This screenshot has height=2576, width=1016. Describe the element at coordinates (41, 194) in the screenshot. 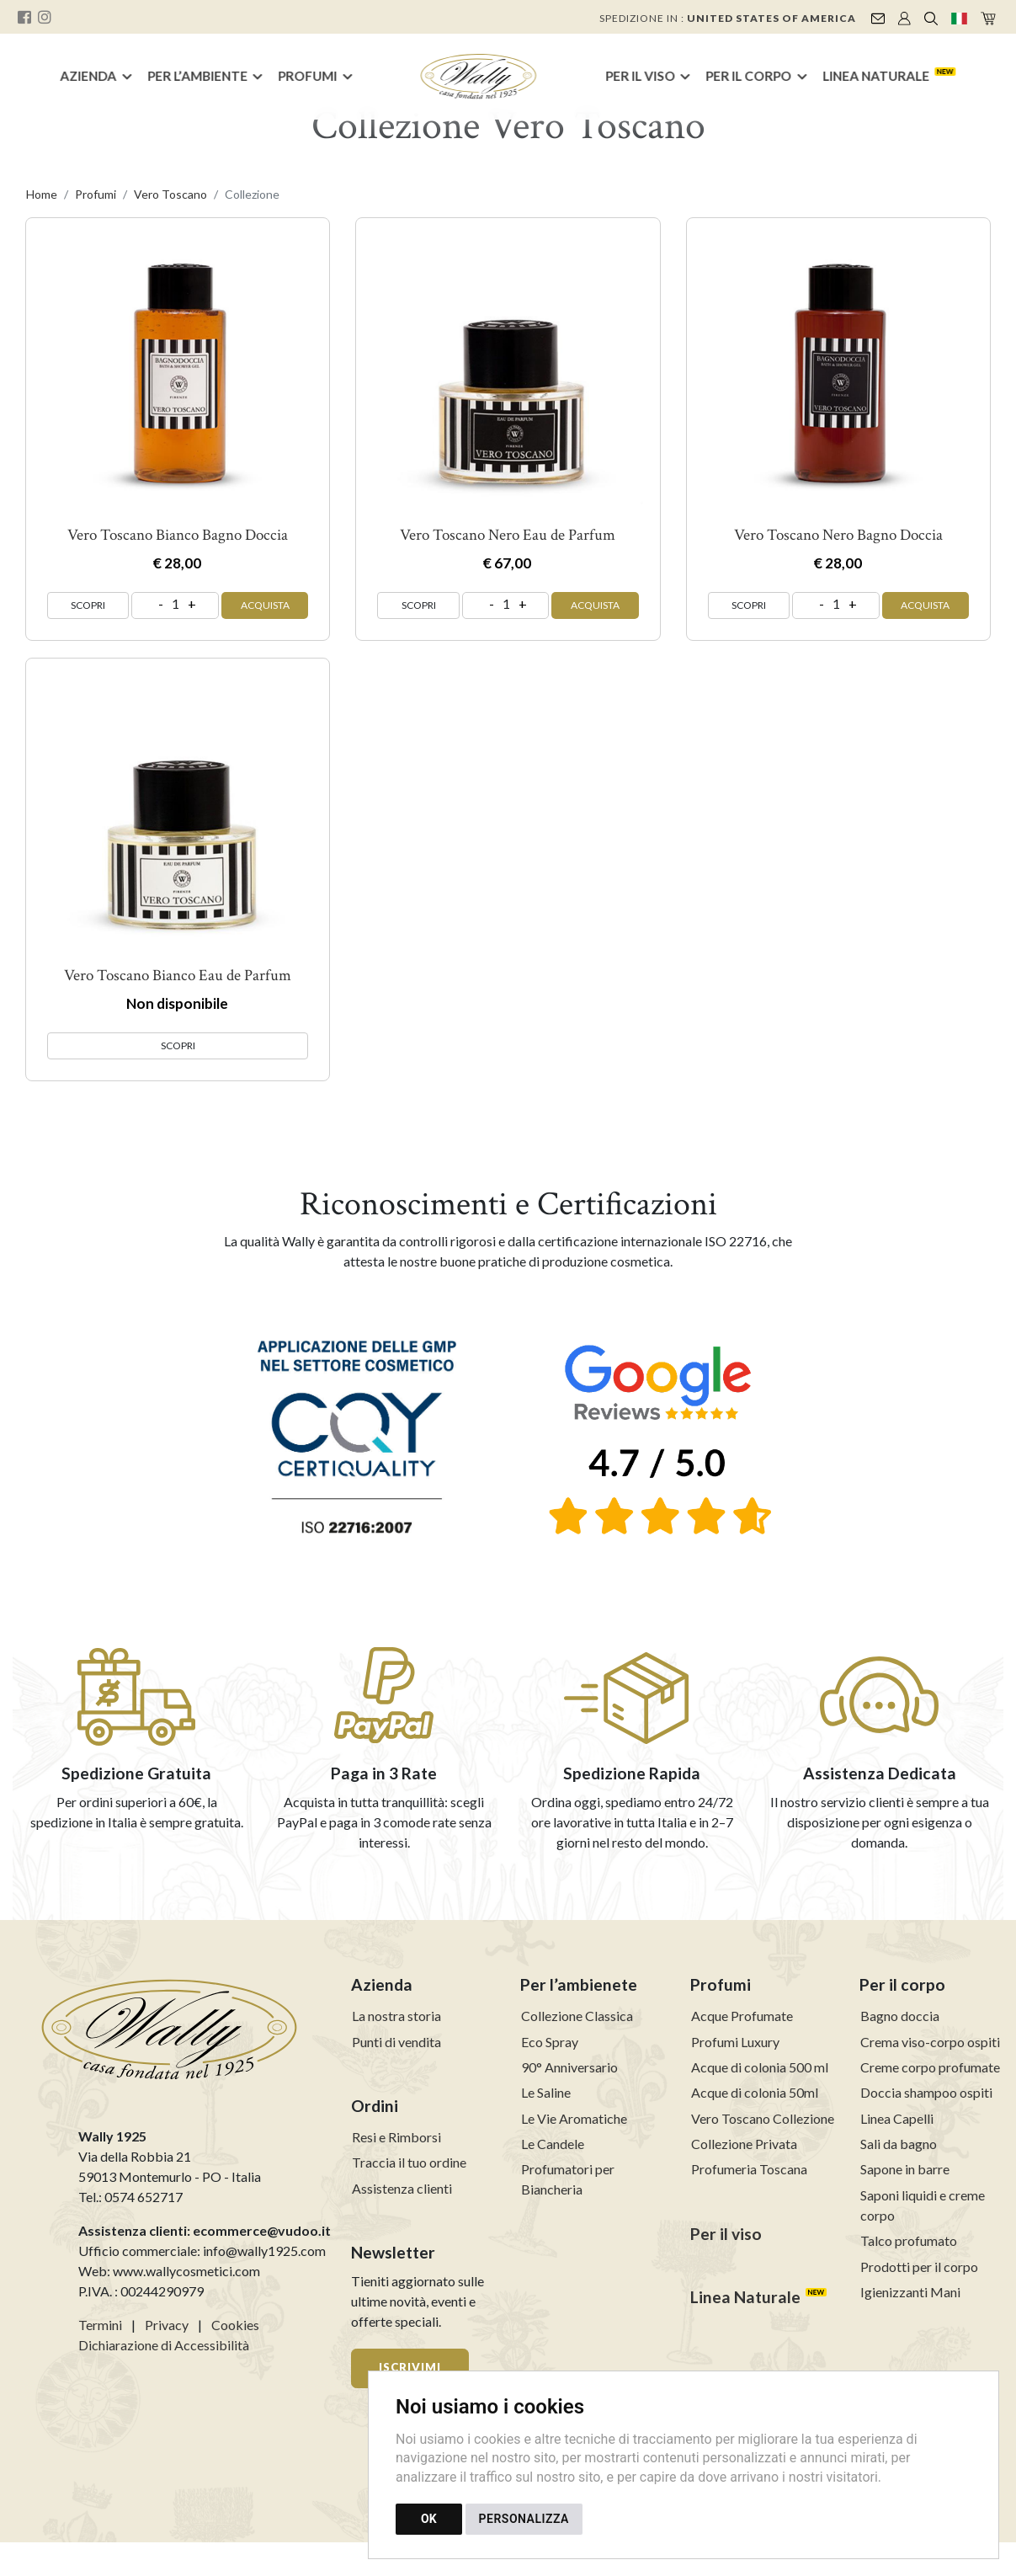

I see `Home` at that location.